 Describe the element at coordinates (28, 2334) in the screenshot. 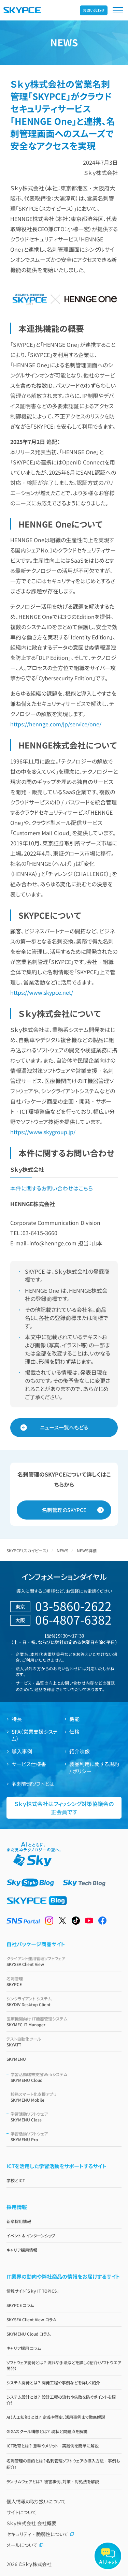

I see `SKYMENU Cloud コラム` at that location.